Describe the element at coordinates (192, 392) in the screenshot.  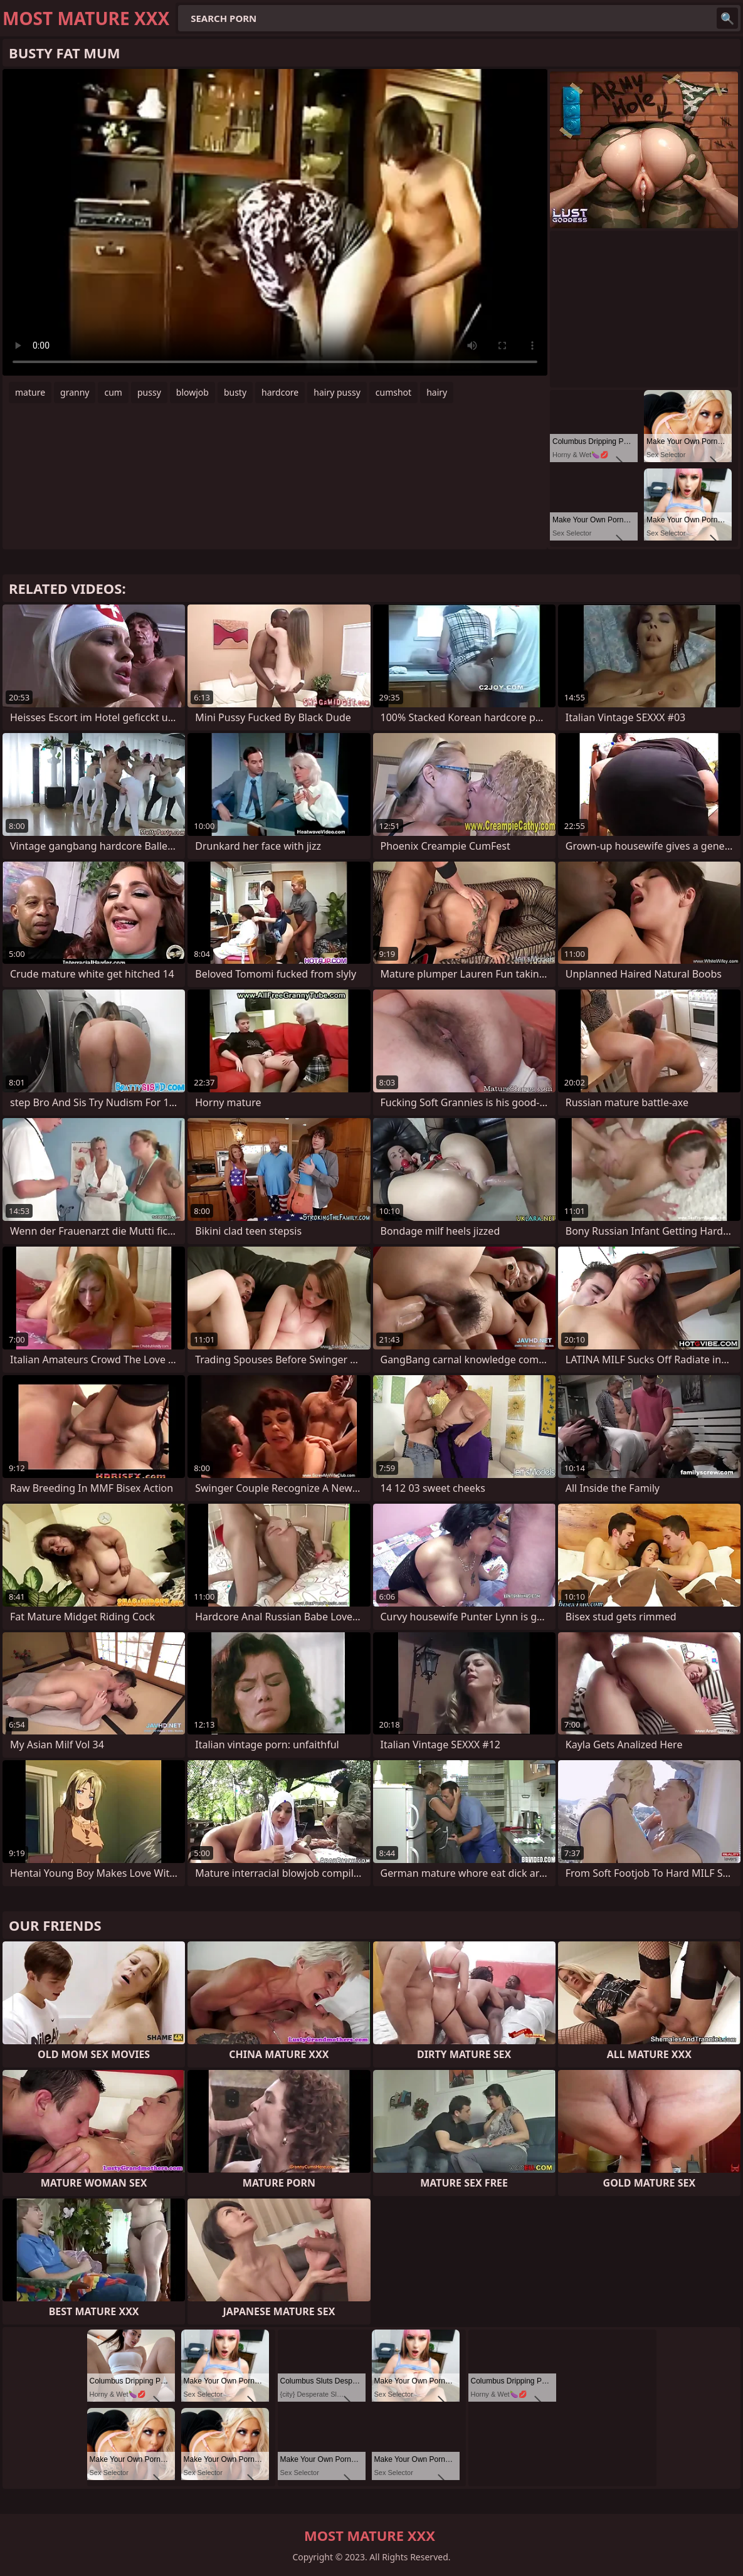
I see `blowjob` at that location.